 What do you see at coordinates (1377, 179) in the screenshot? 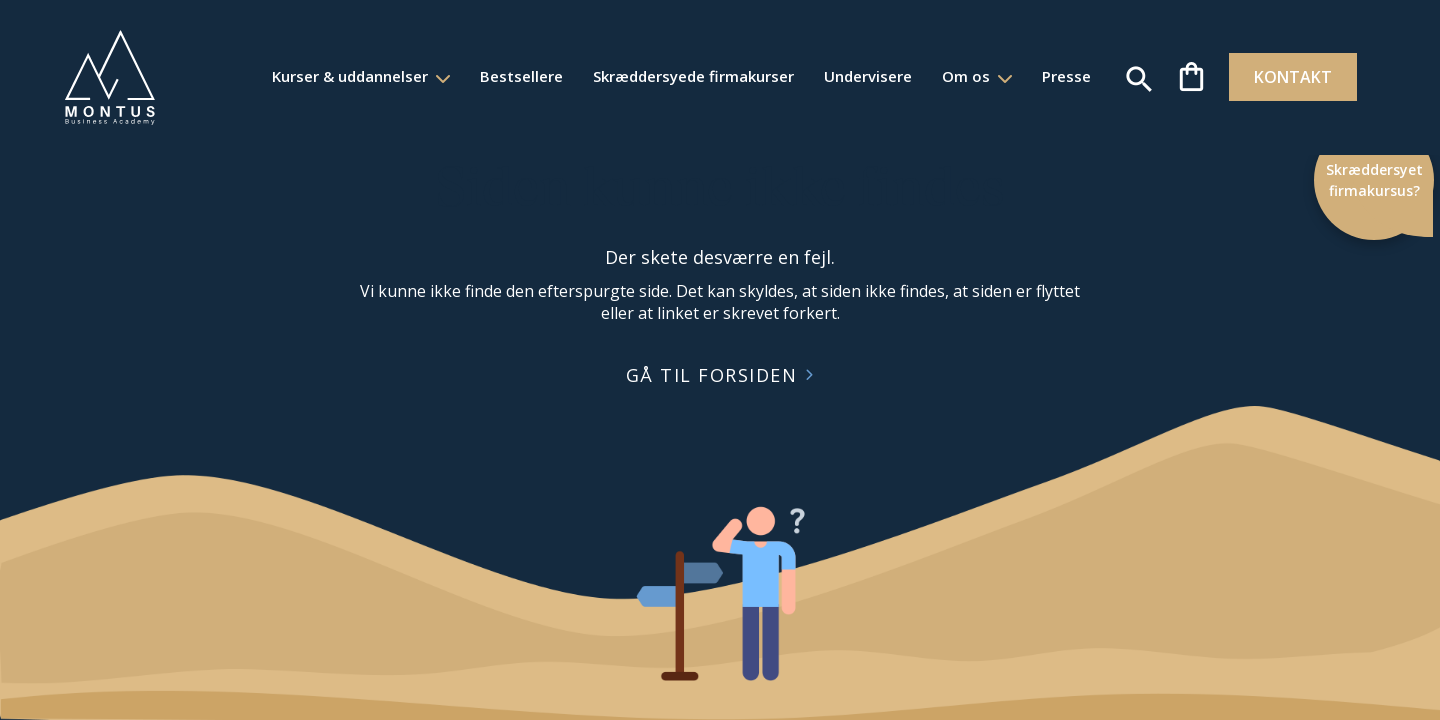
I see `Skræddersyet firmakursus?` at bounding box center [1377, 179].